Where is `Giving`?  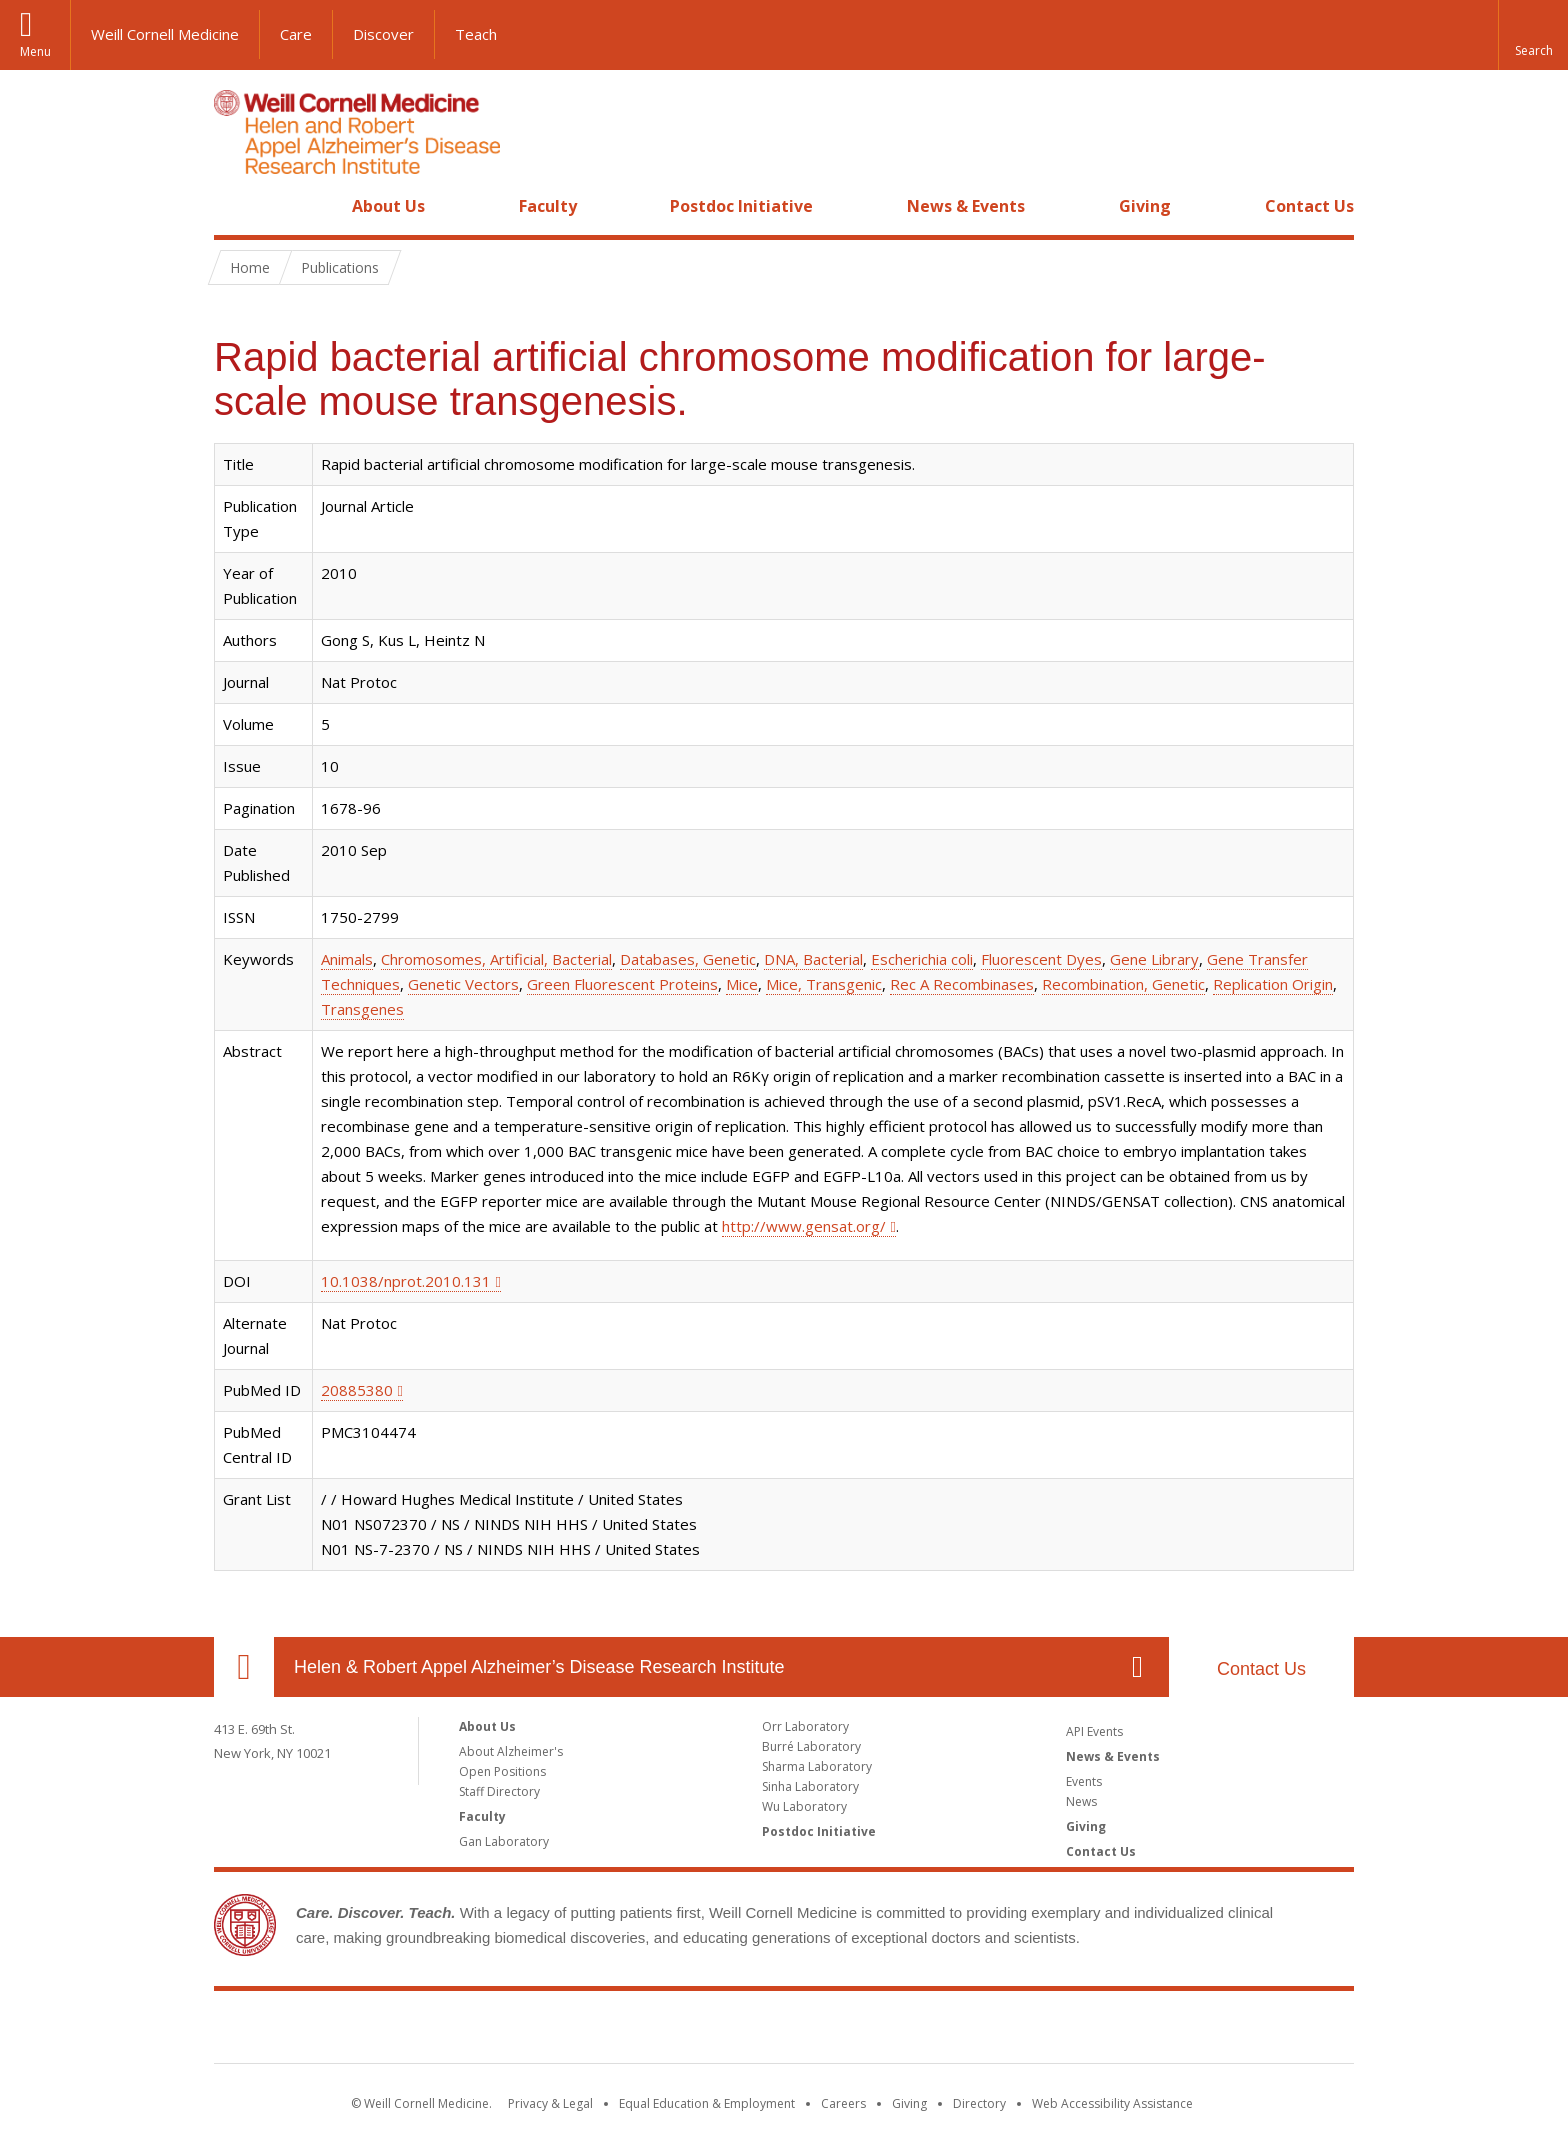 Giving is located at coordinates (1145, 206).